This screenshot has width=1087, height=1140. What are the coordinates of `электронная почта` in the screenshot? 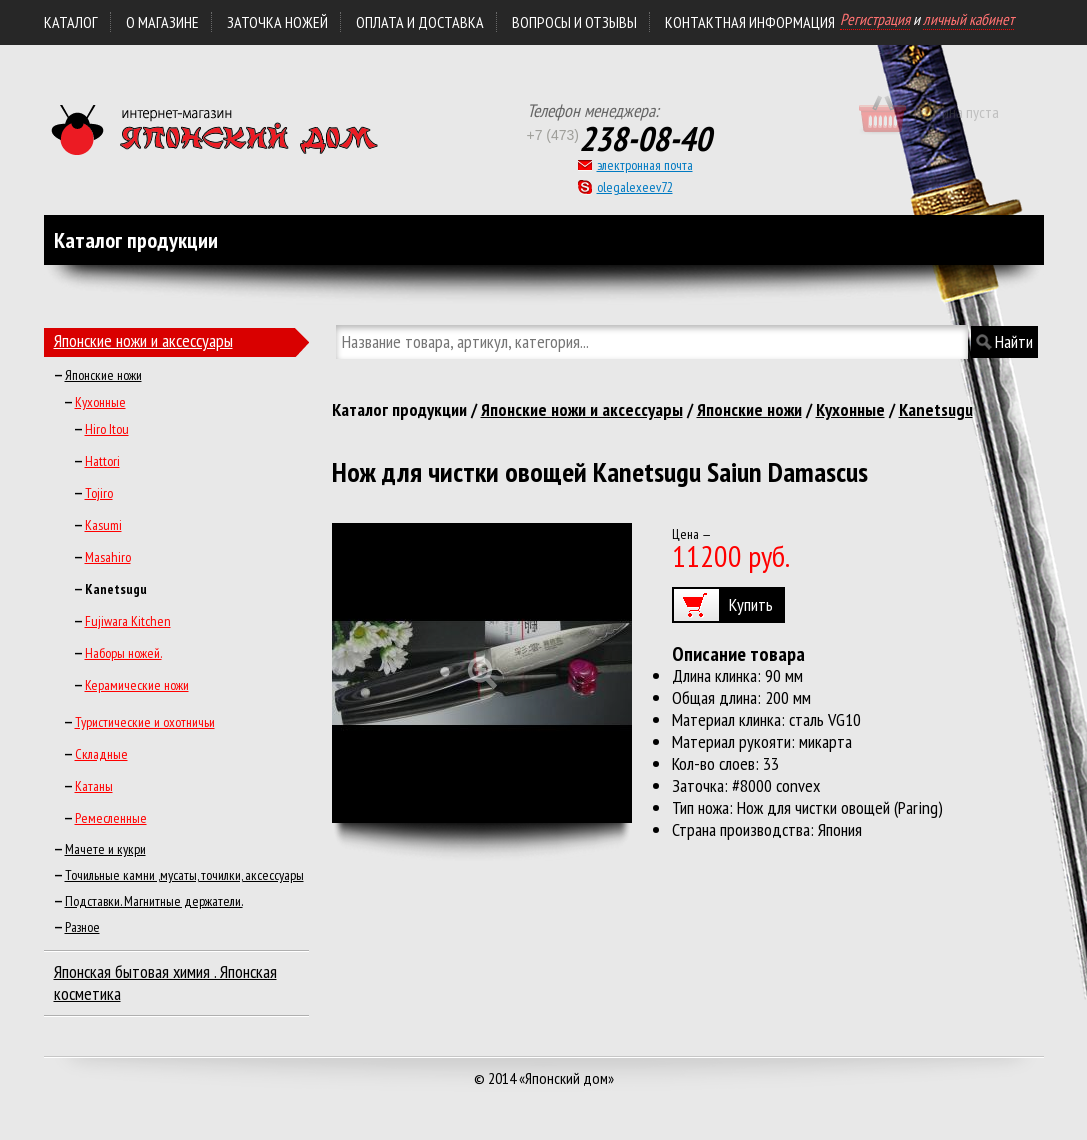 It's located at (645, 165).